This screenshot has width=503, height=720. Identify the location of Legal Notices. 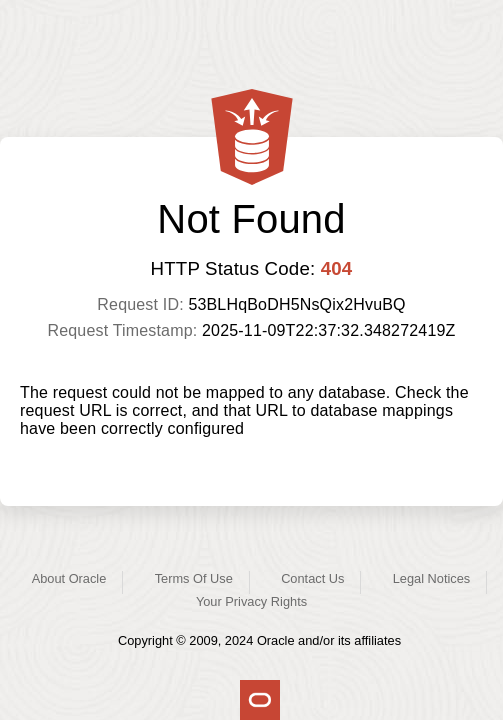
(432, 578).